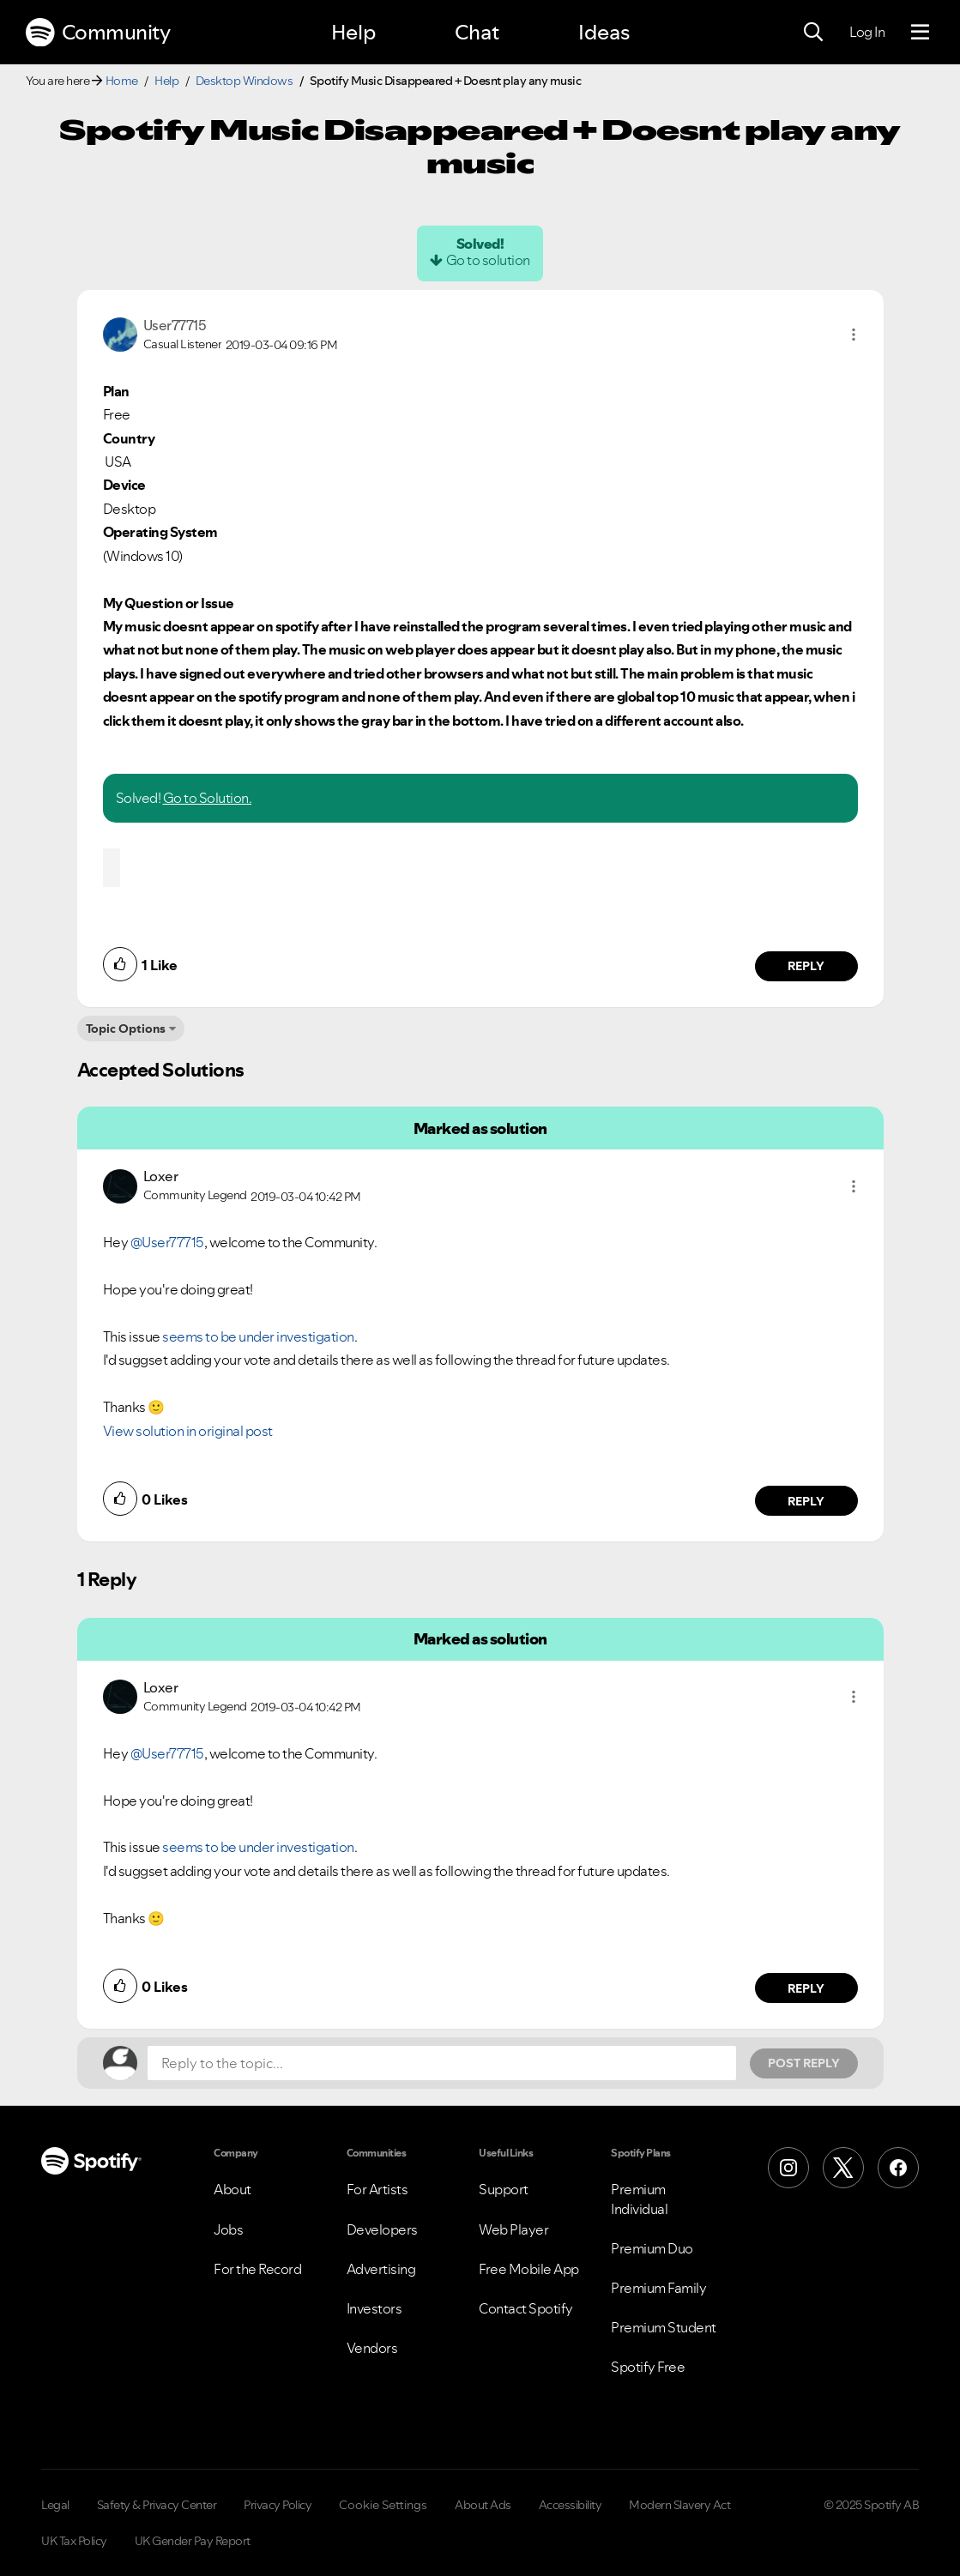 This screenshot has height=2576, width=960. I want to click on Premium Student, so click(663, 2327).